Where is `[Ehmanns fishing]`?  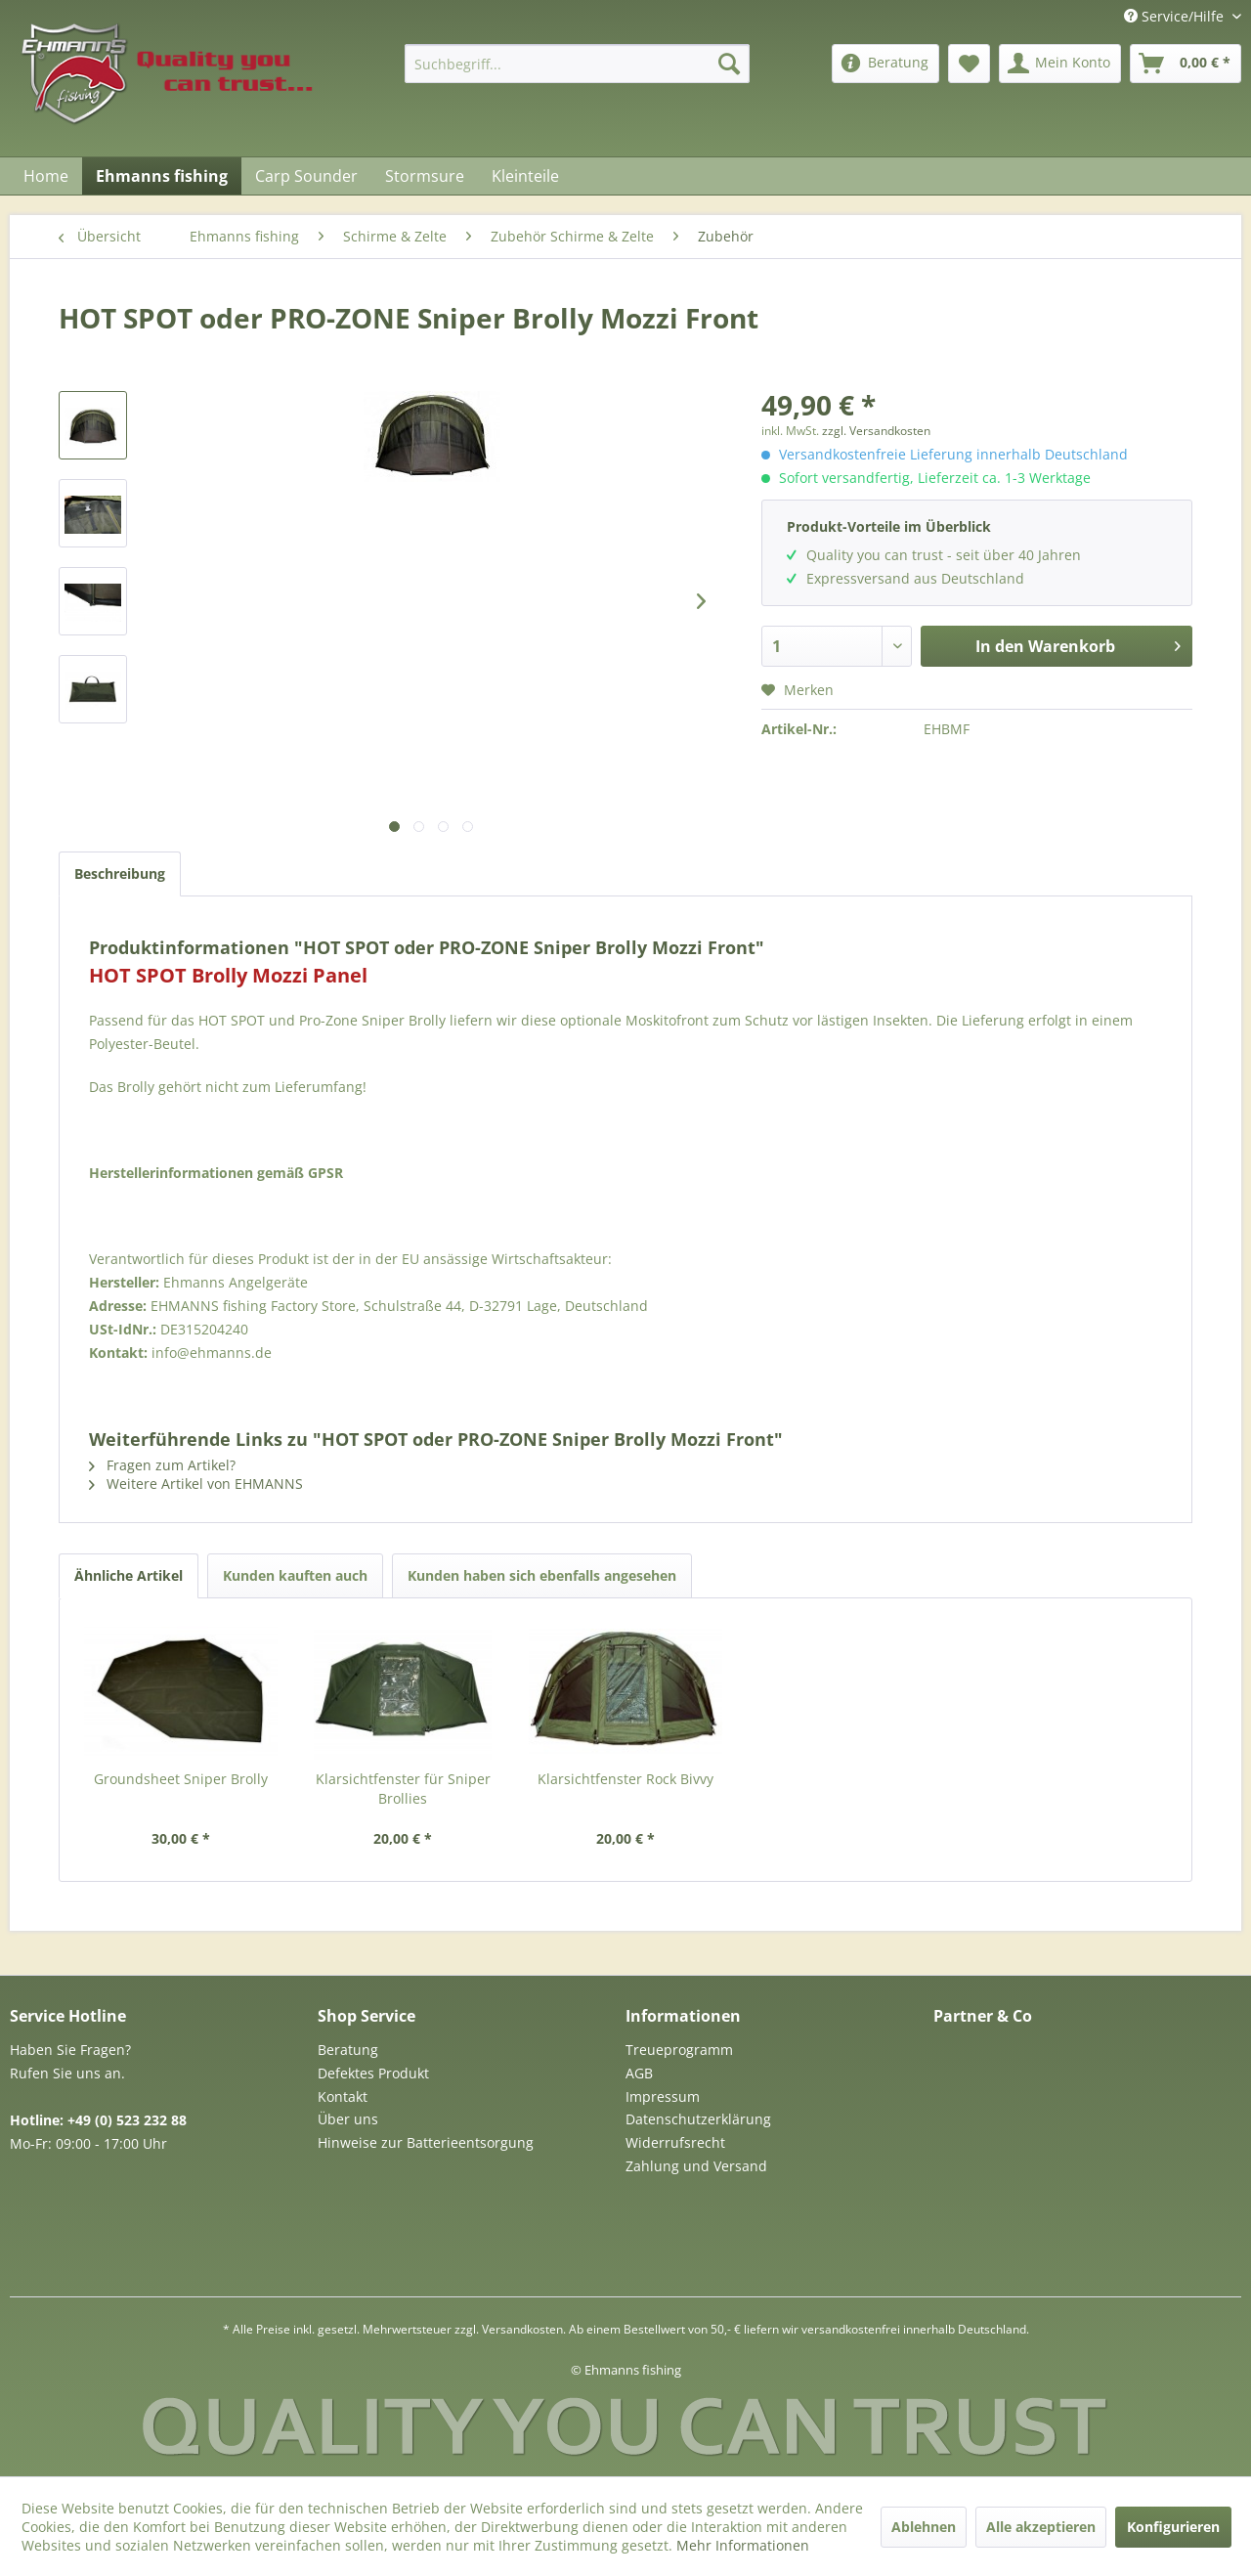
[Ehmanns fishing] is located at coordinates (161, 176).